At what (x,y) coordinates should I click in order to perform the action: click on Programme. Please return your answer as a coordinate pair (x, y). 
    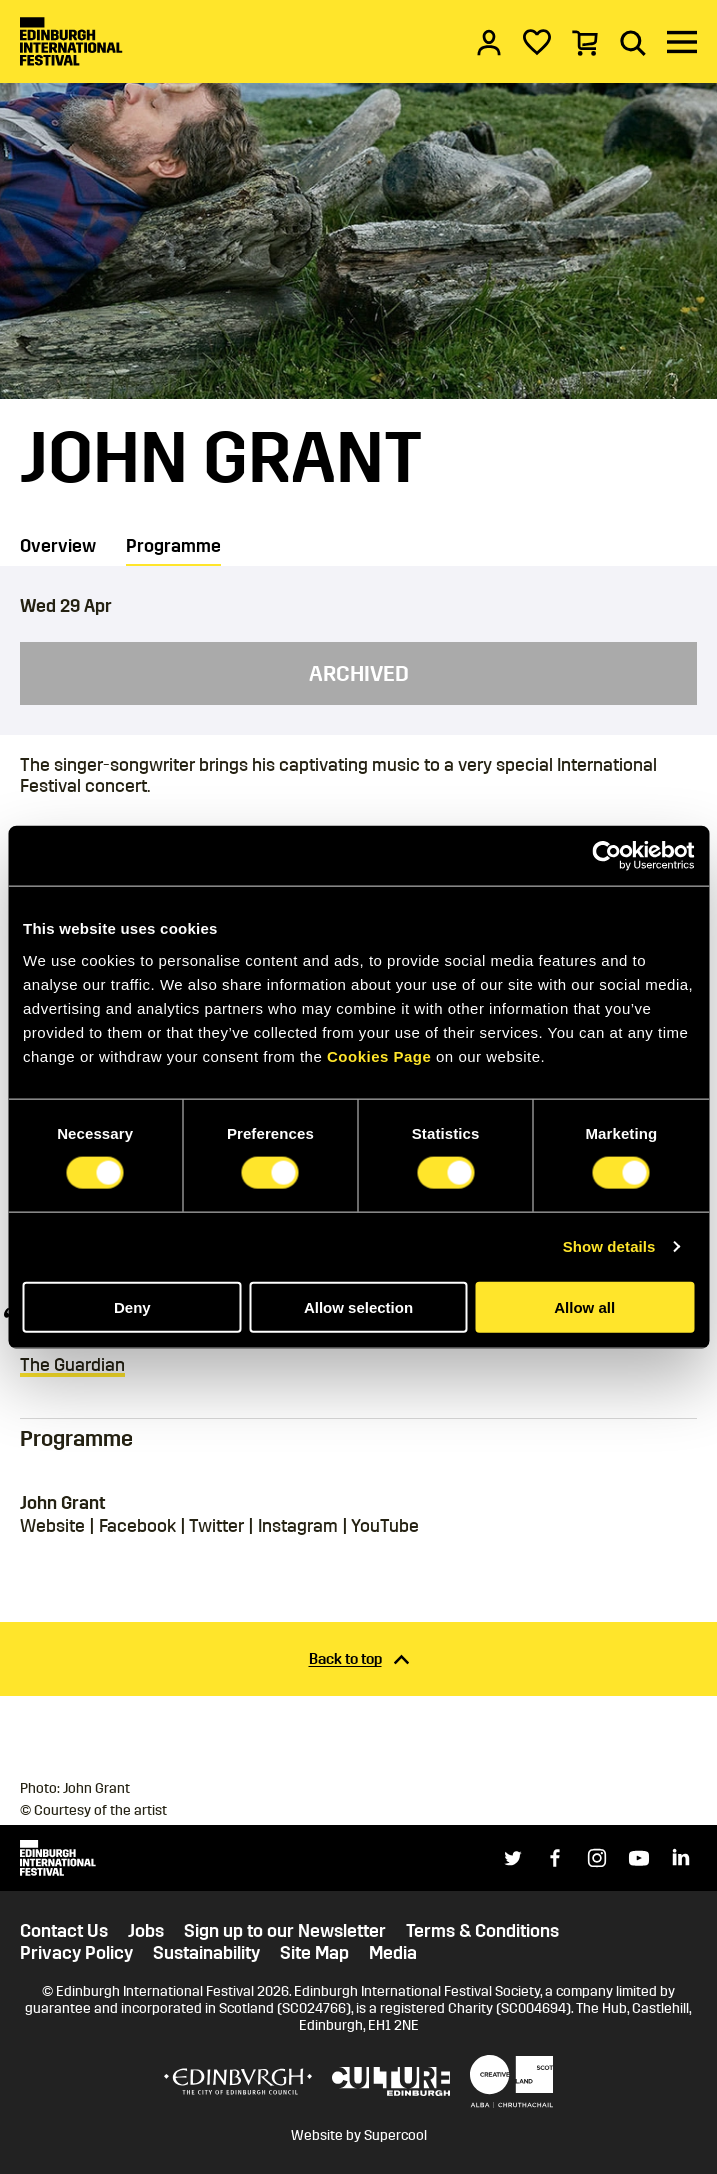
    Looking at the image, I should click on (173, 546).